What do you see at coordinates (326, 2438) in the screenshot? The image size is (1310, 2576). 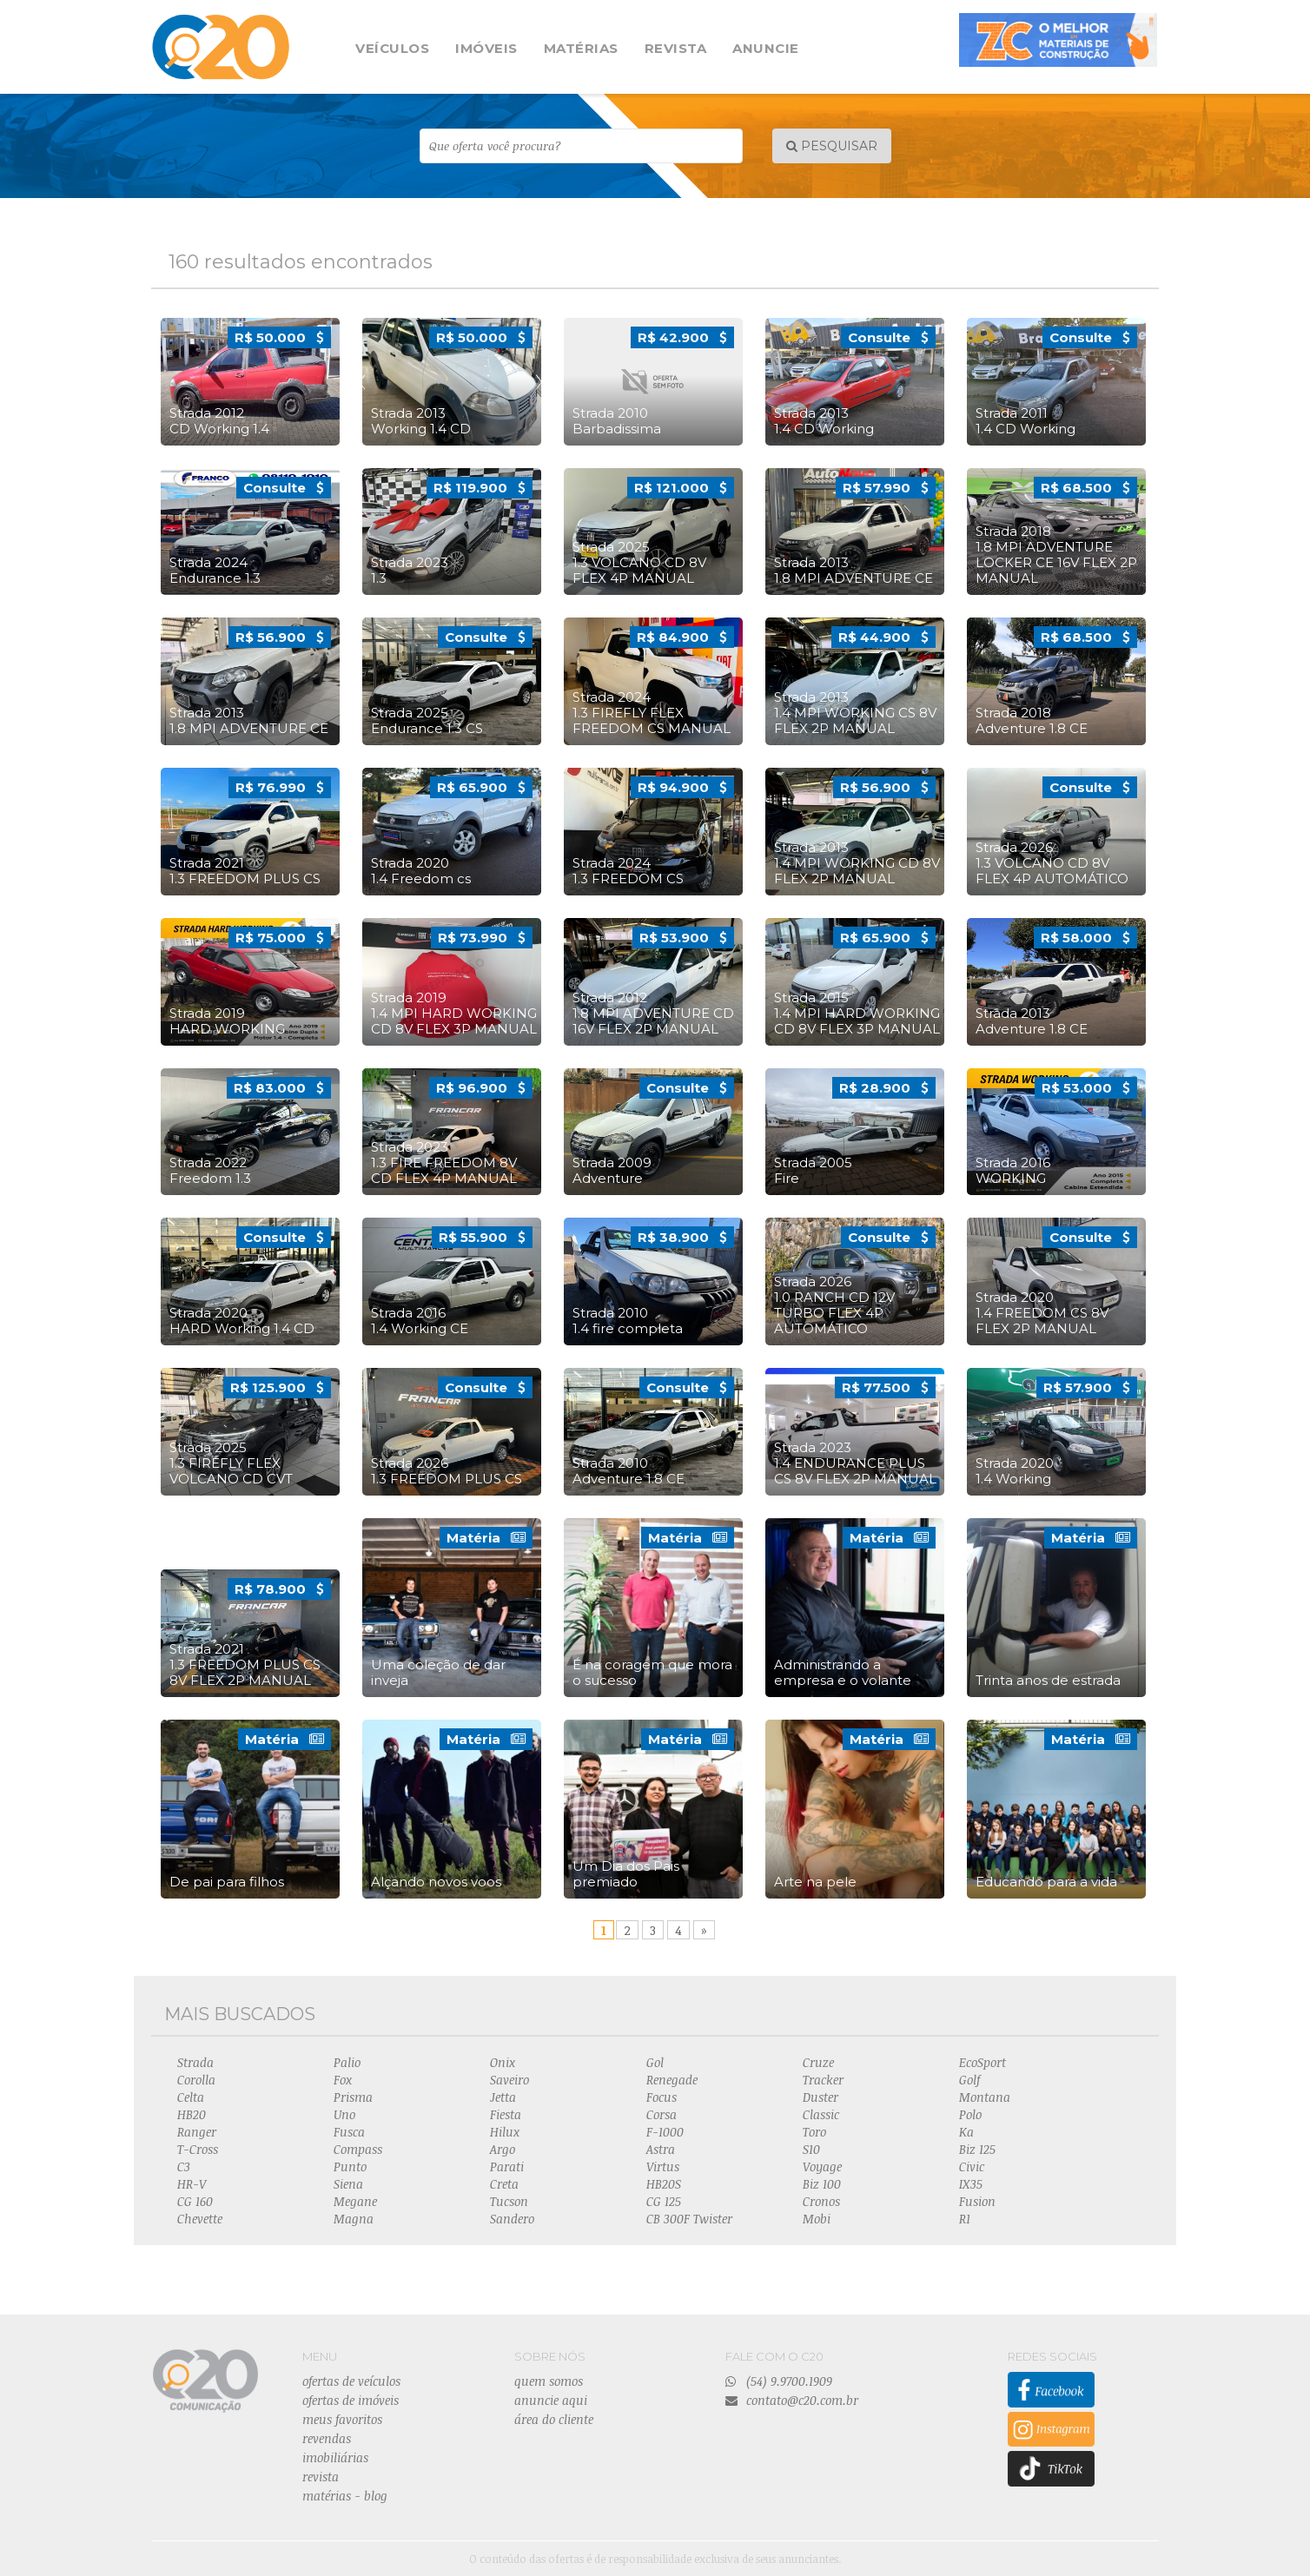 I see `revendas` at bounding box center [326, 2438].